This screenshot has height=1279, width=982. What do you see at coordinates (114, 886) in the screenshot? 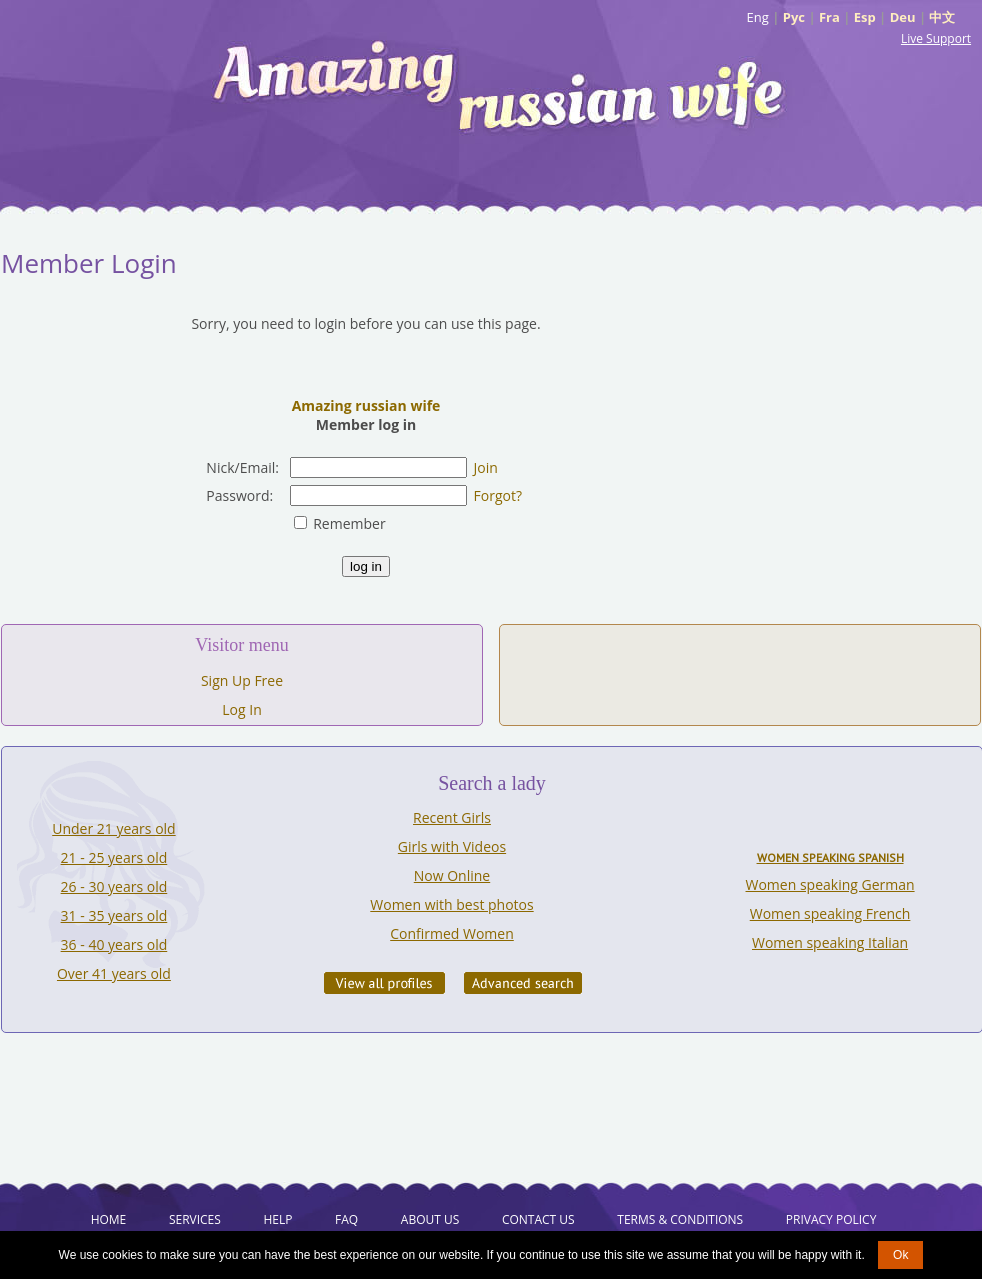
I see `26 - 30 years old` at bounding box center [114, 886].